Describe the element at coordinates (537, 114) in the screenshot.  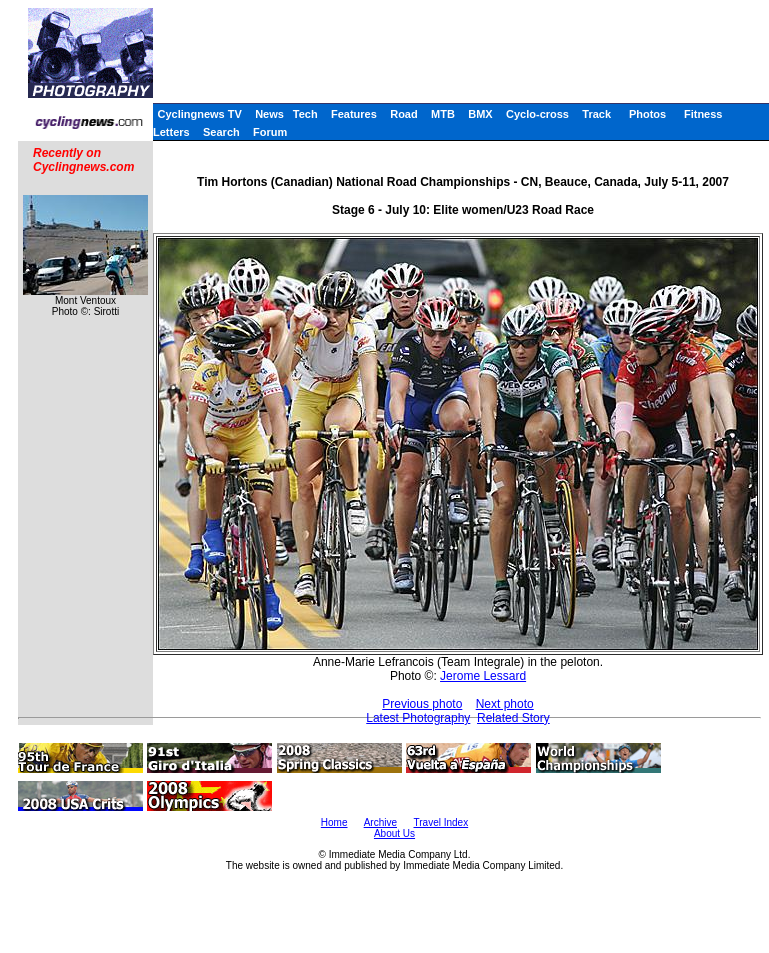
I see `Cyclo-cross` at that location.